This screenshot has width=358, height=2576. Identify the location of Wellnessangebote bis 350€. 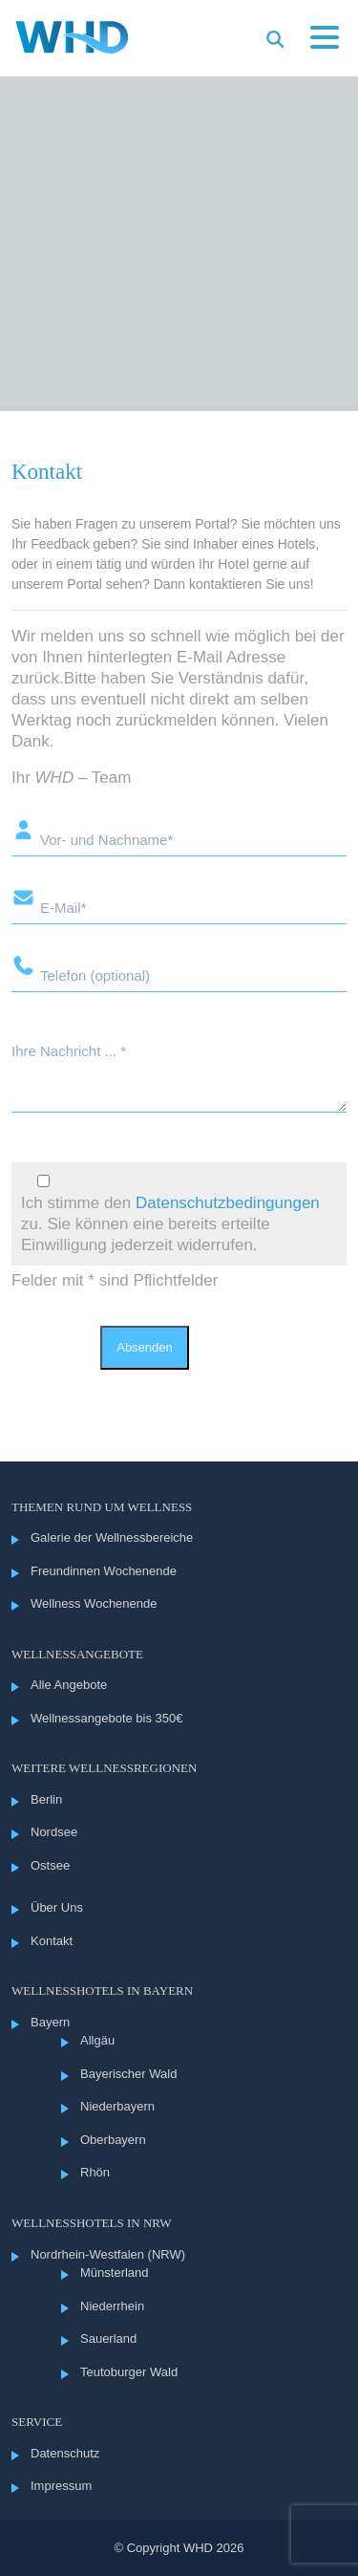
(107, 1718).